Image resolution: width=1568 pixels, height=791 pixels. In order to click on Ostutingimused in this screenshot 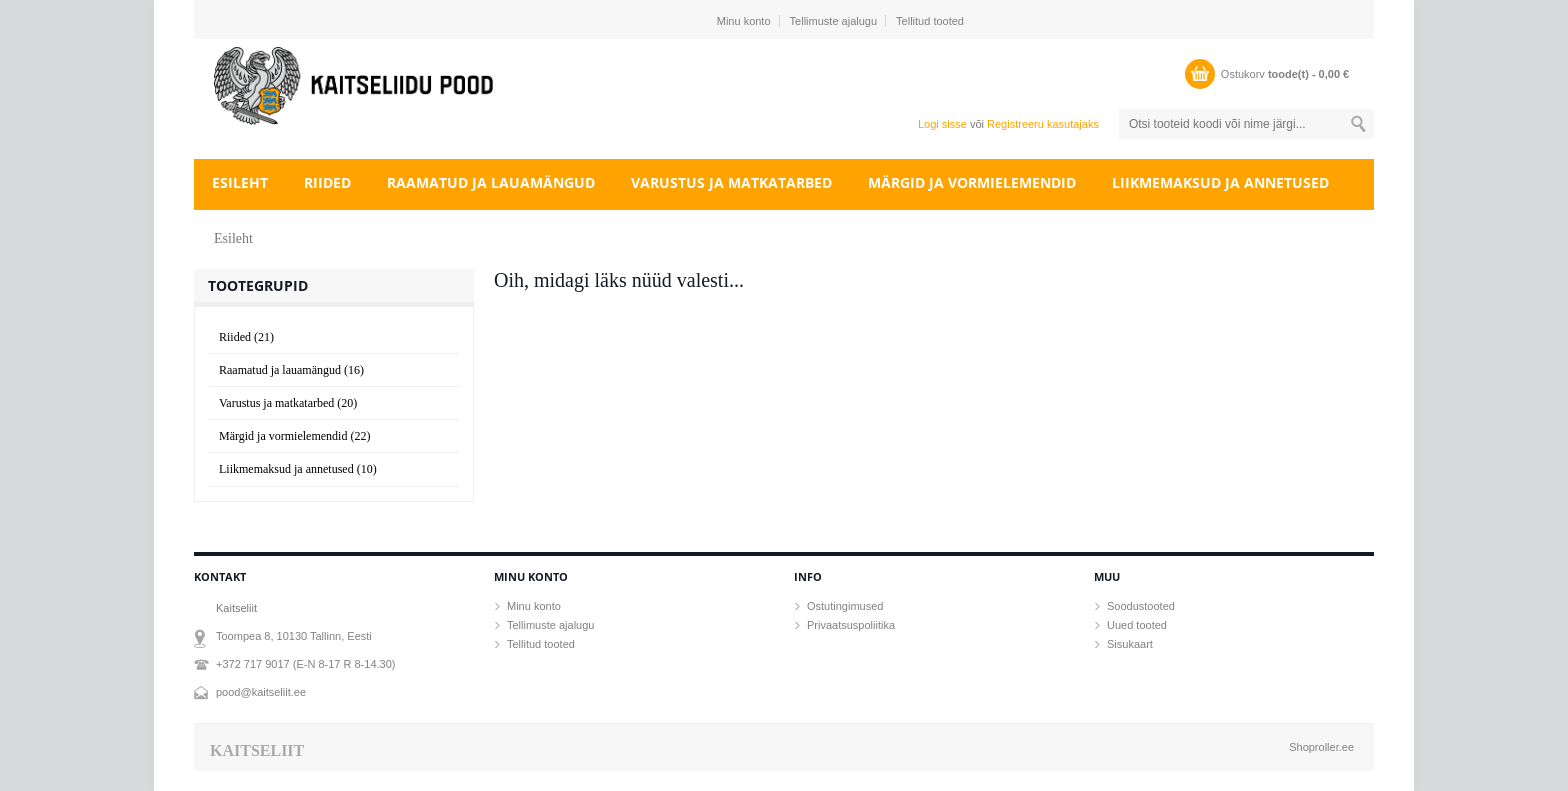, I will do `click(845, 606)`.